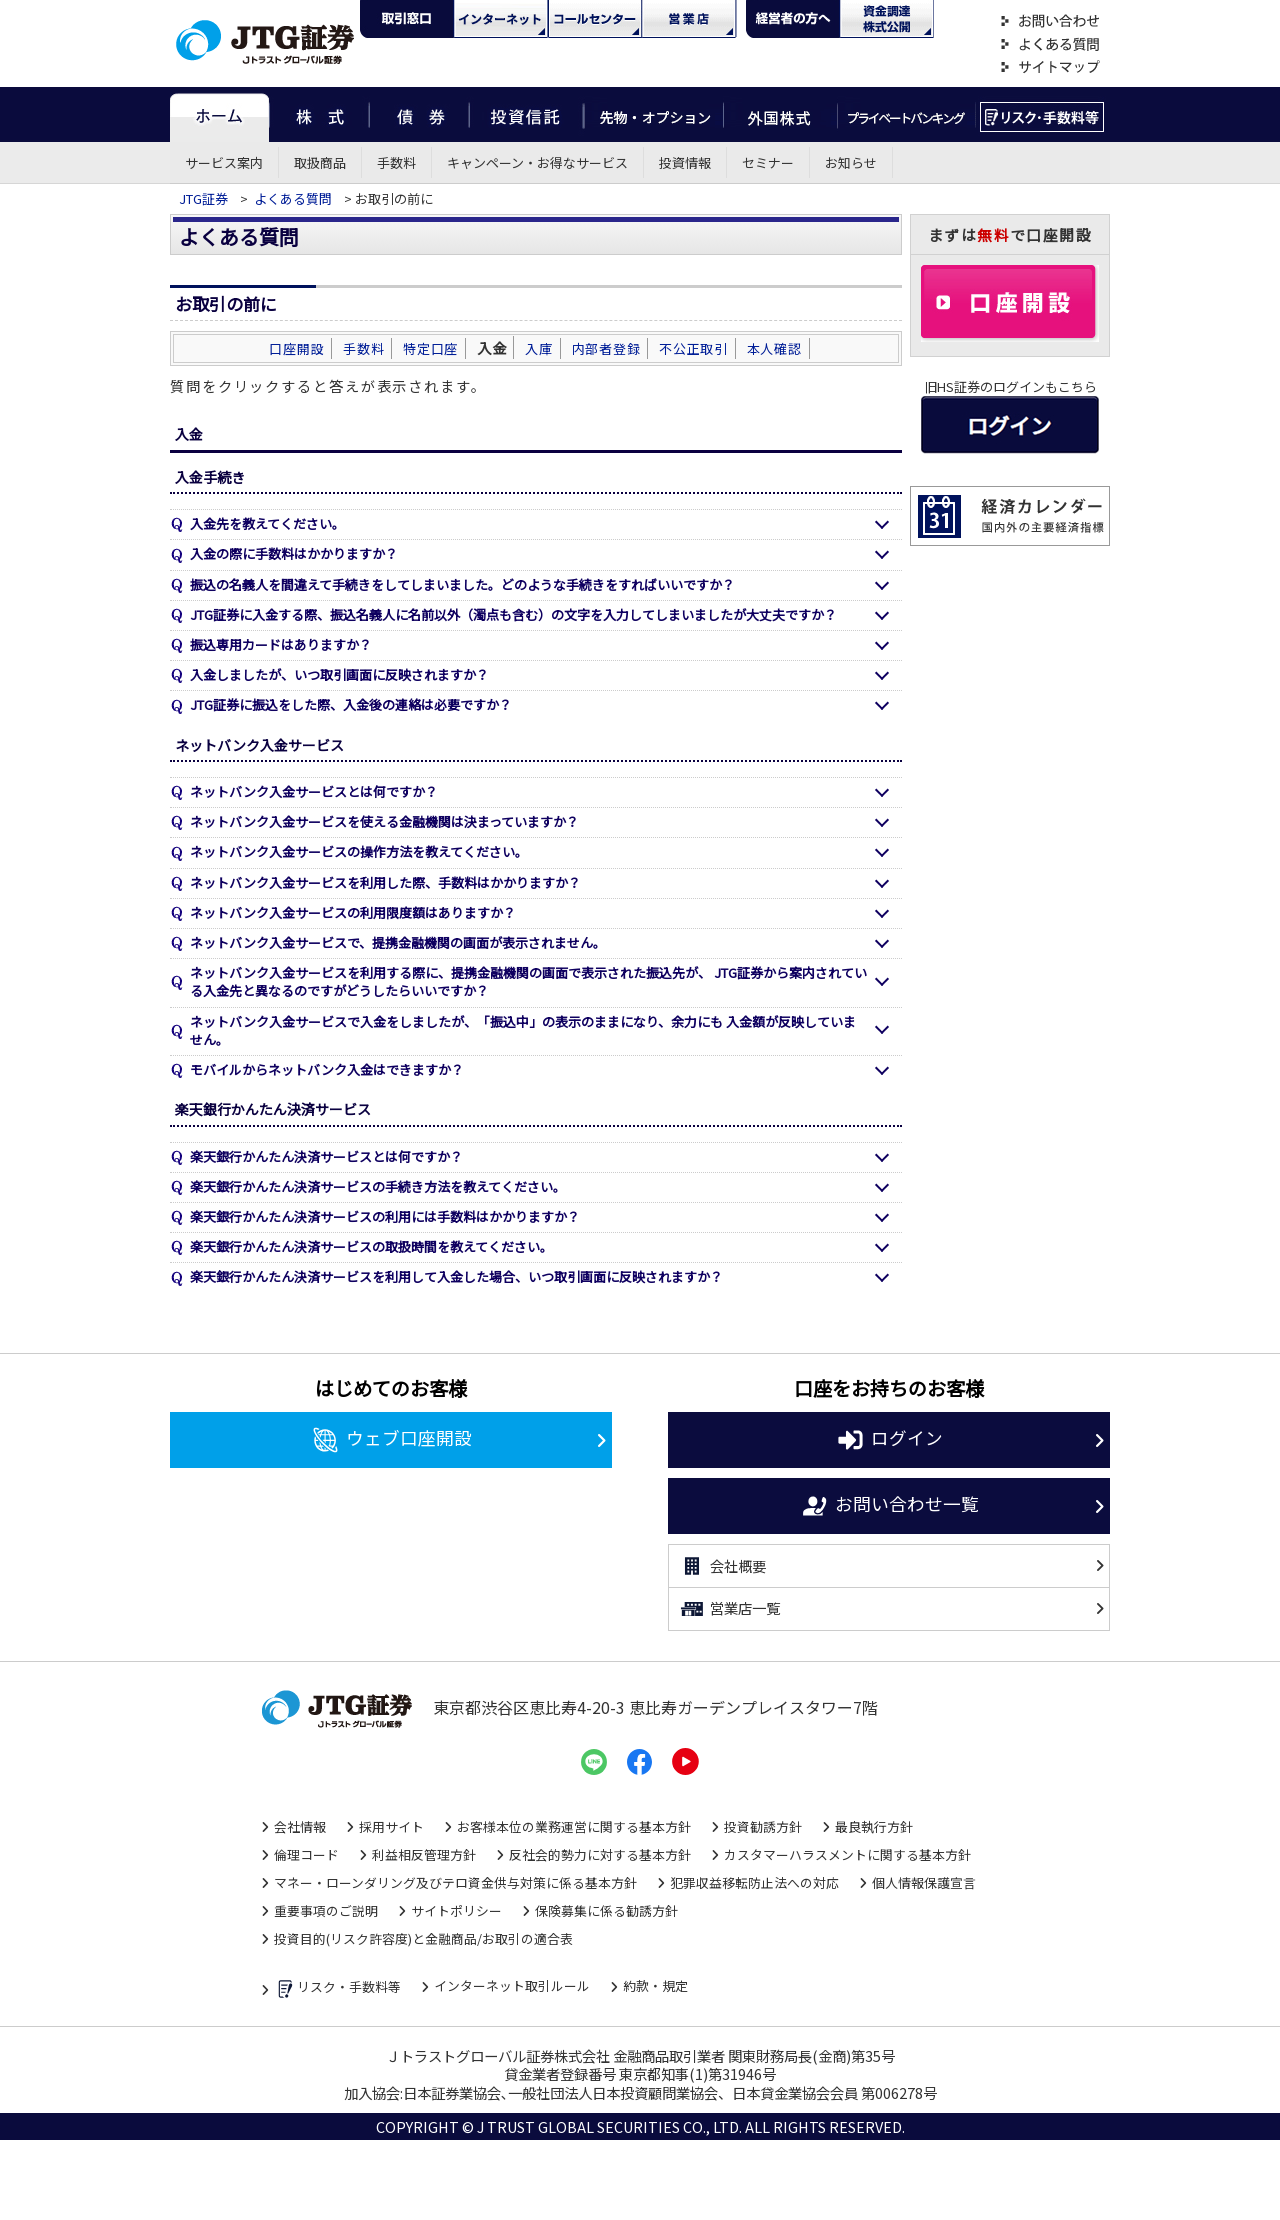 This screenshot has width=1280, height=2220. Describe the element at coordinates (851, 162) in the screenshot. I see `お知らせ` at that location.